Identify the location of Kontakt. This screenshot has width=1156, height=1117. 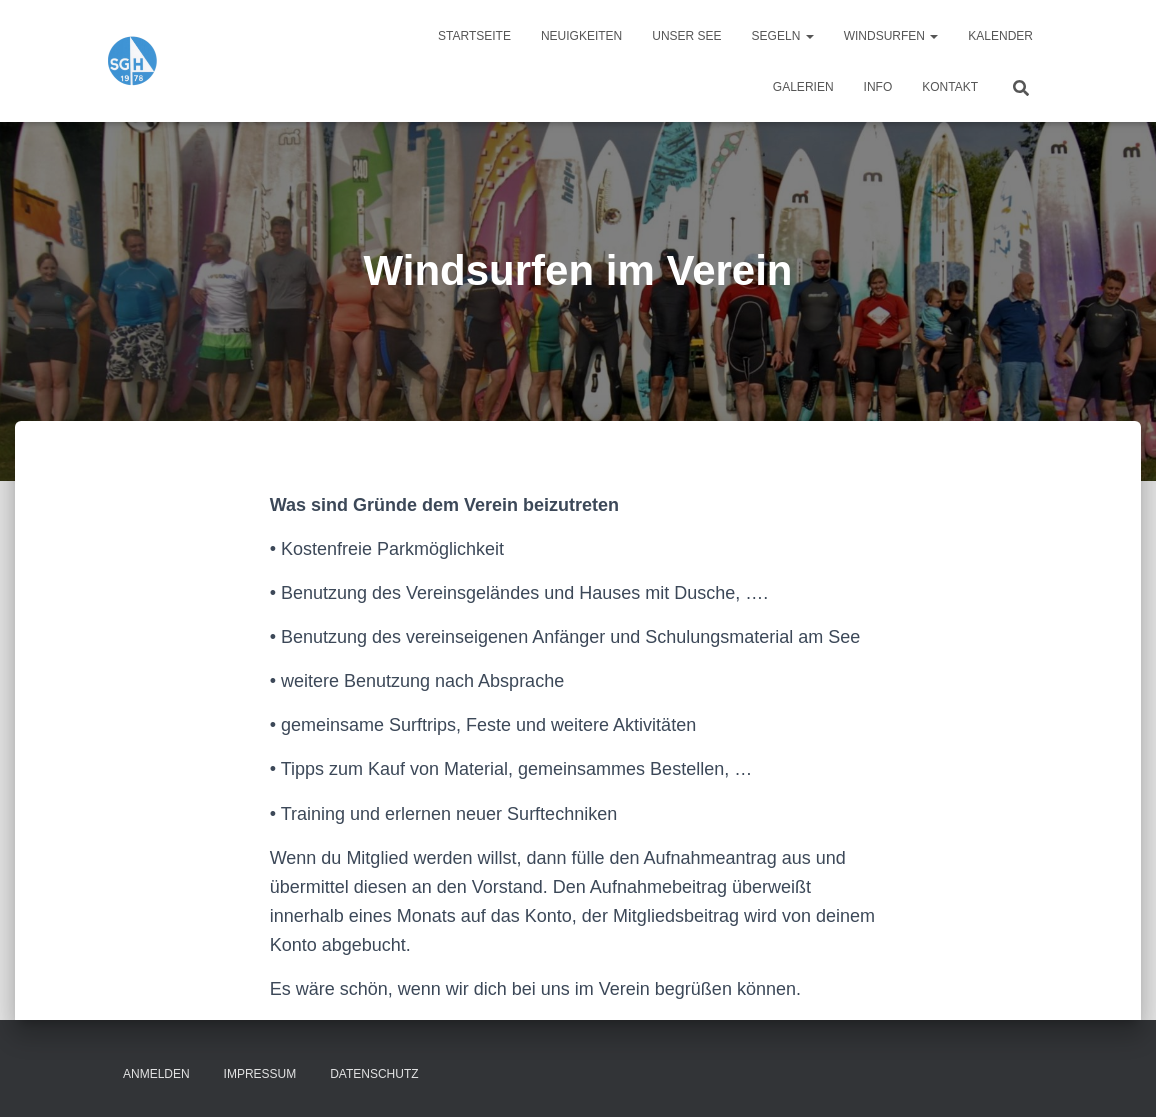
(950, 87).